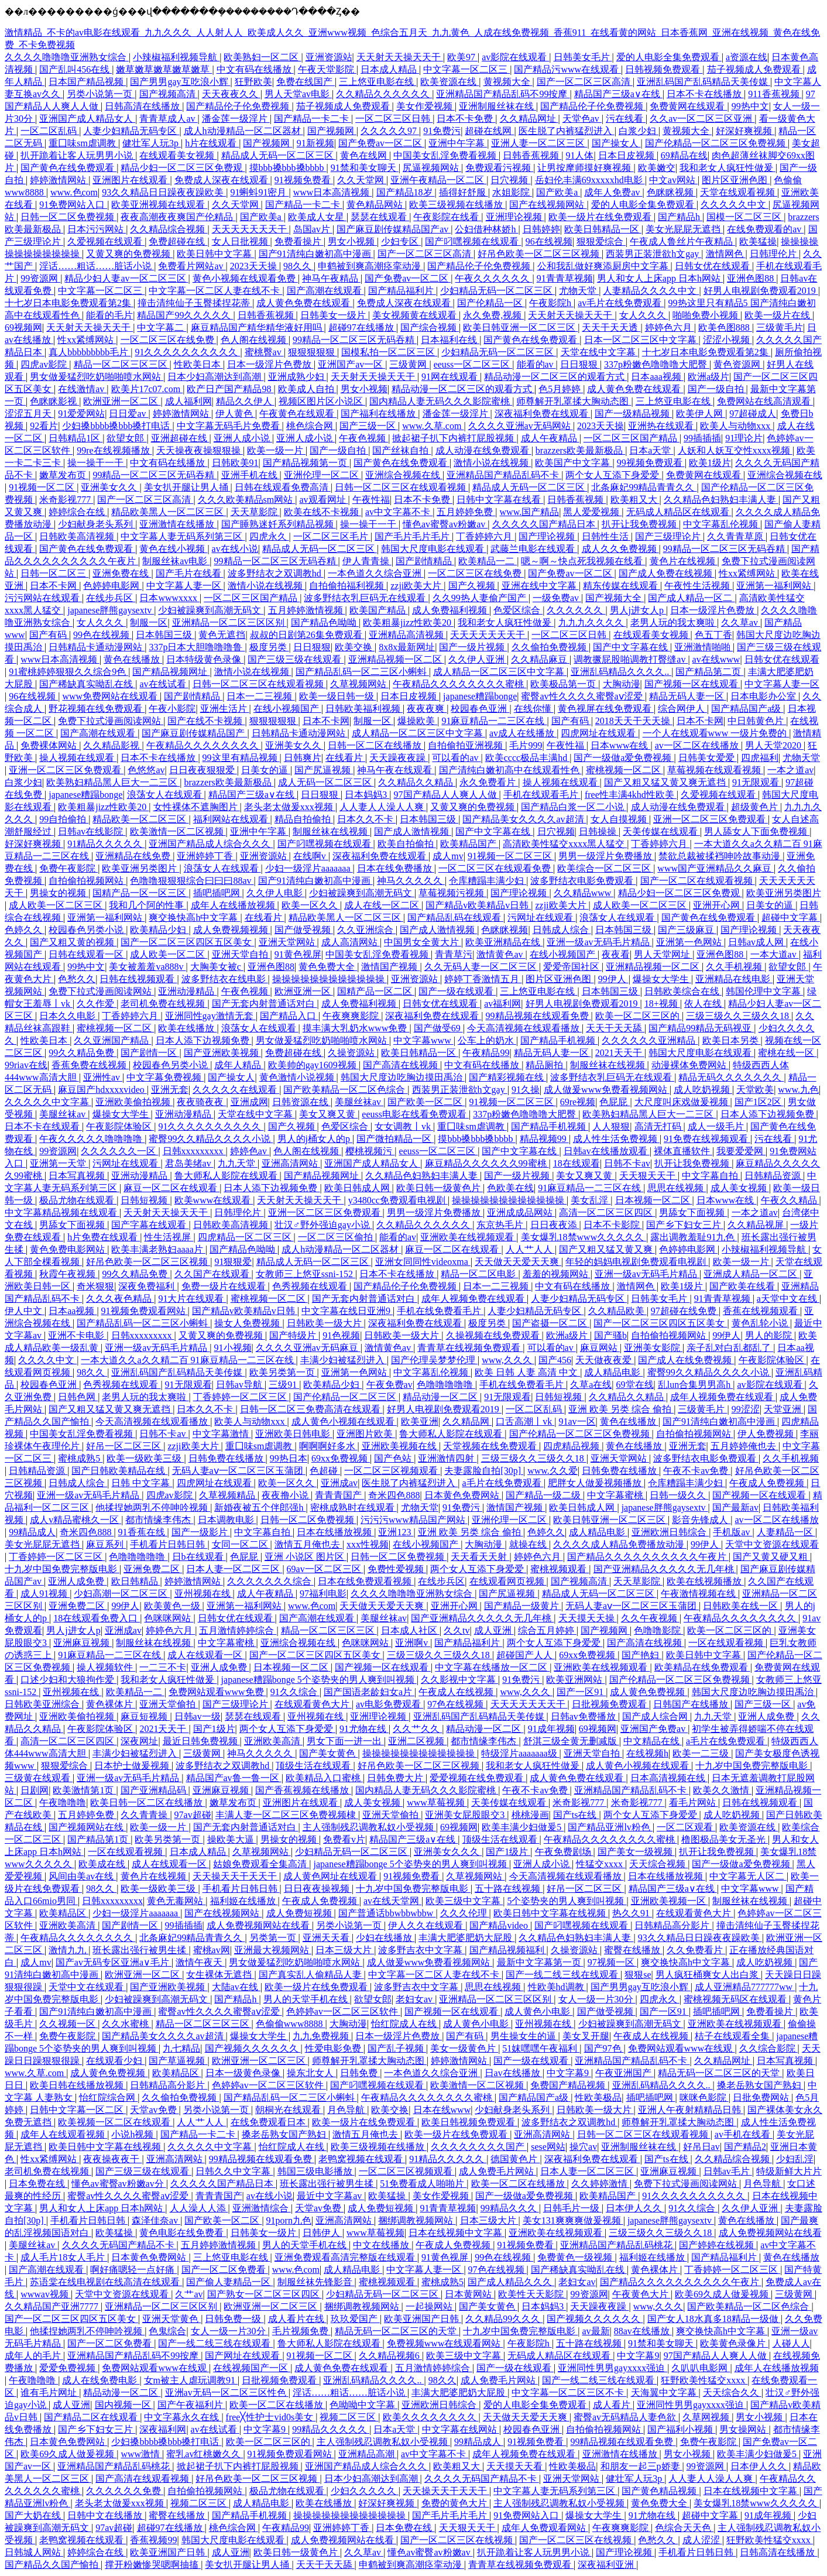 The height and width of the screenshot is (2576, 827). What do you see at coordinates (500, 500) in the screenshot?
I see `日韩中文字幕在线看` at bounding box center [500, 500].